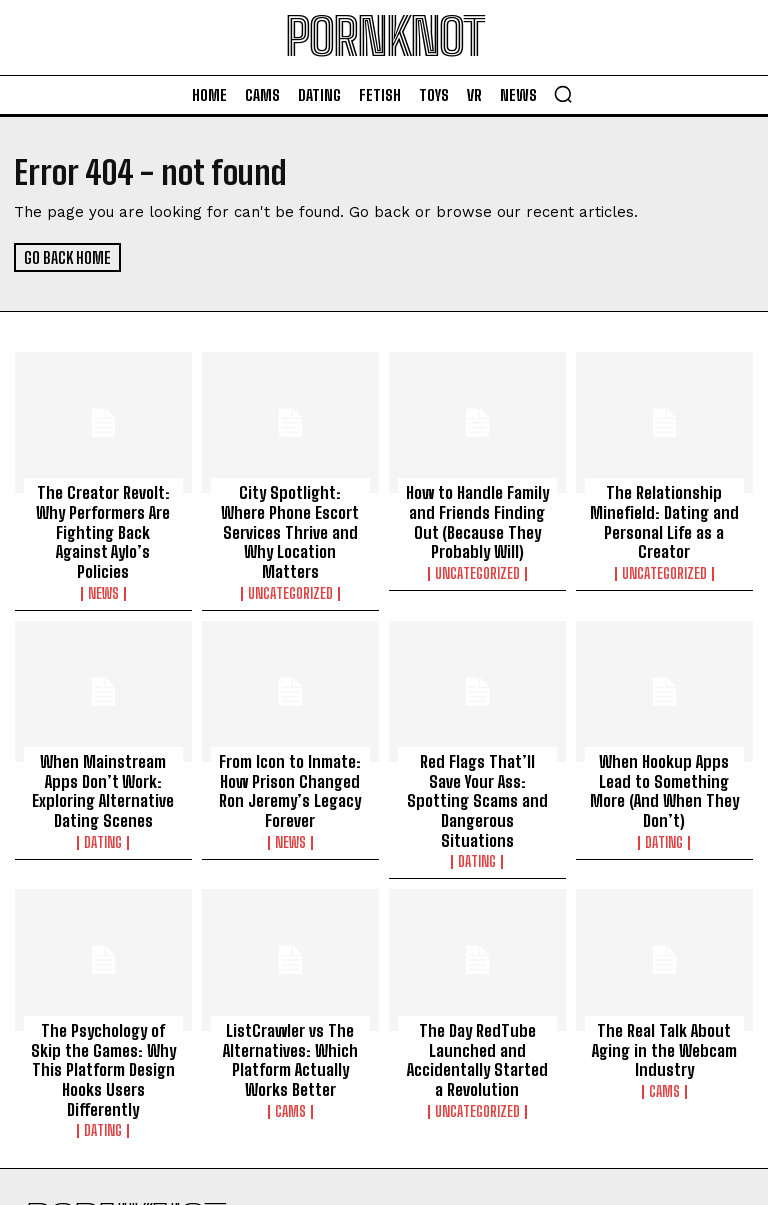 This screenshot has width=768, height=1205. I want to click on Cams, so click(290, 1053).